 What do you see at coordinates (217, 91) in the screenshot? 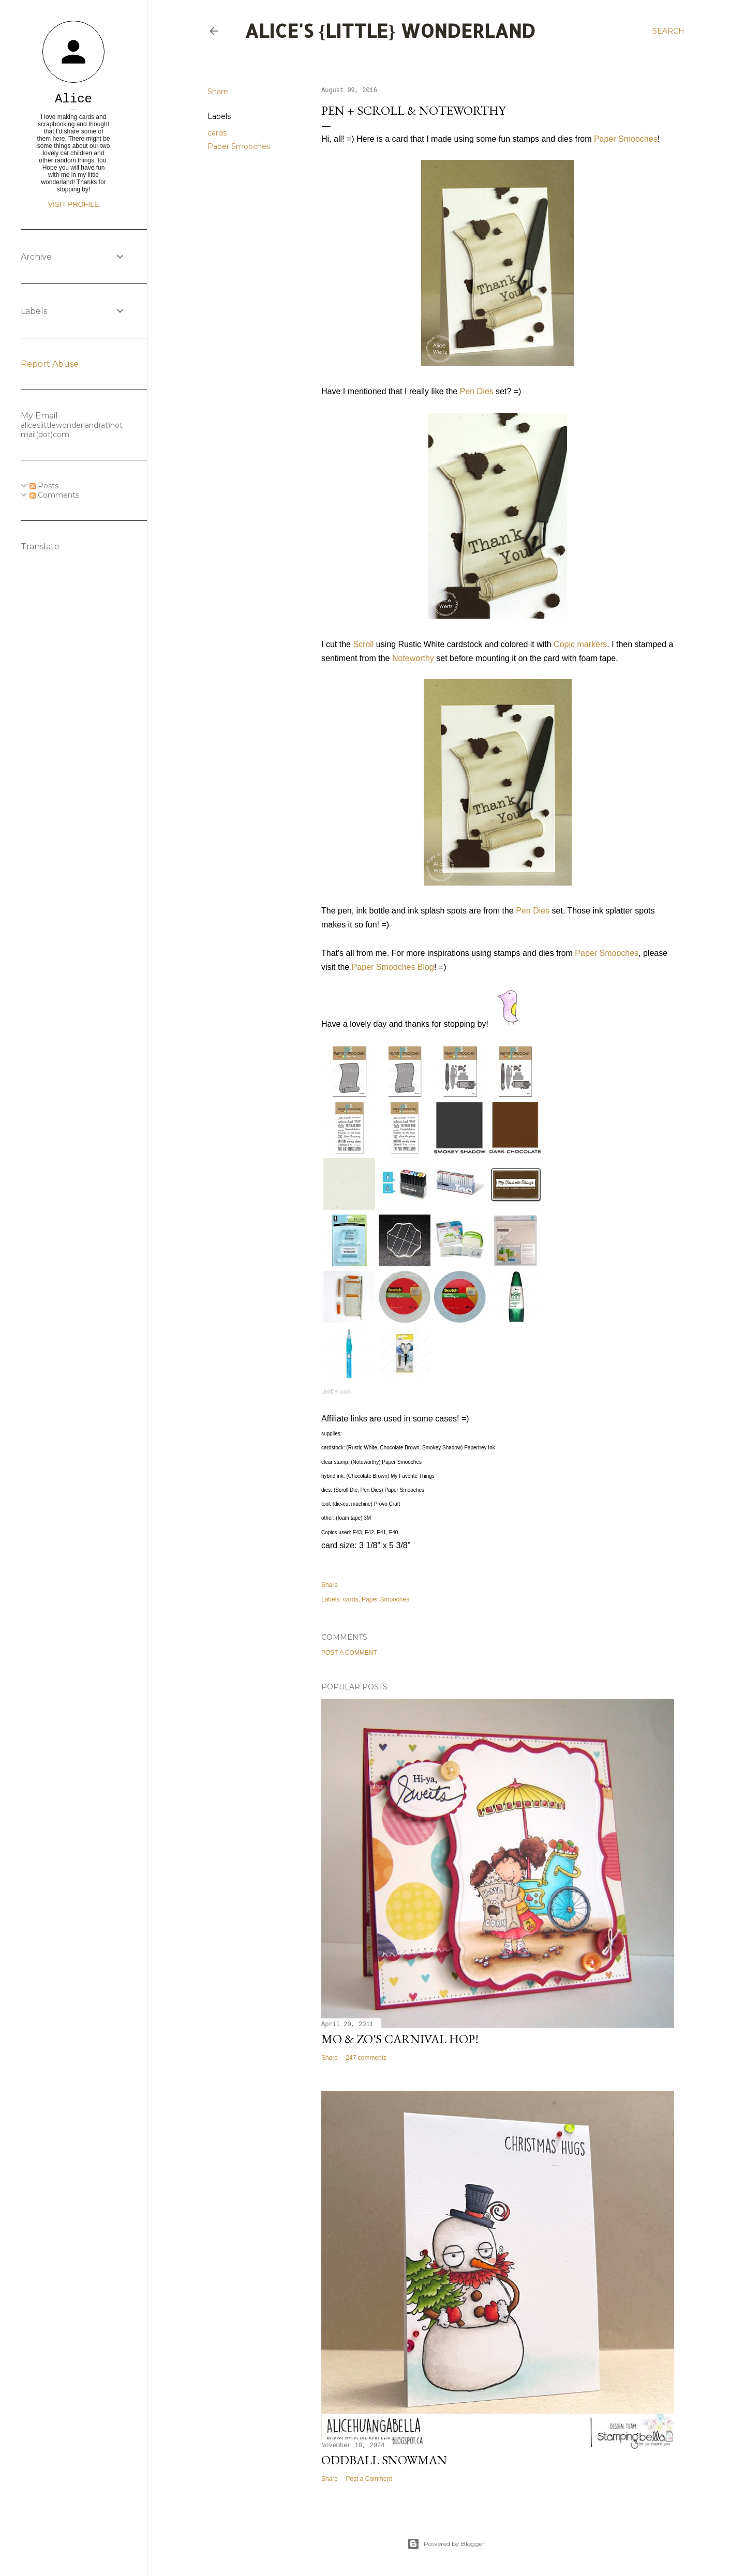
I see `Share [button]` at bounding box center [217, 91].